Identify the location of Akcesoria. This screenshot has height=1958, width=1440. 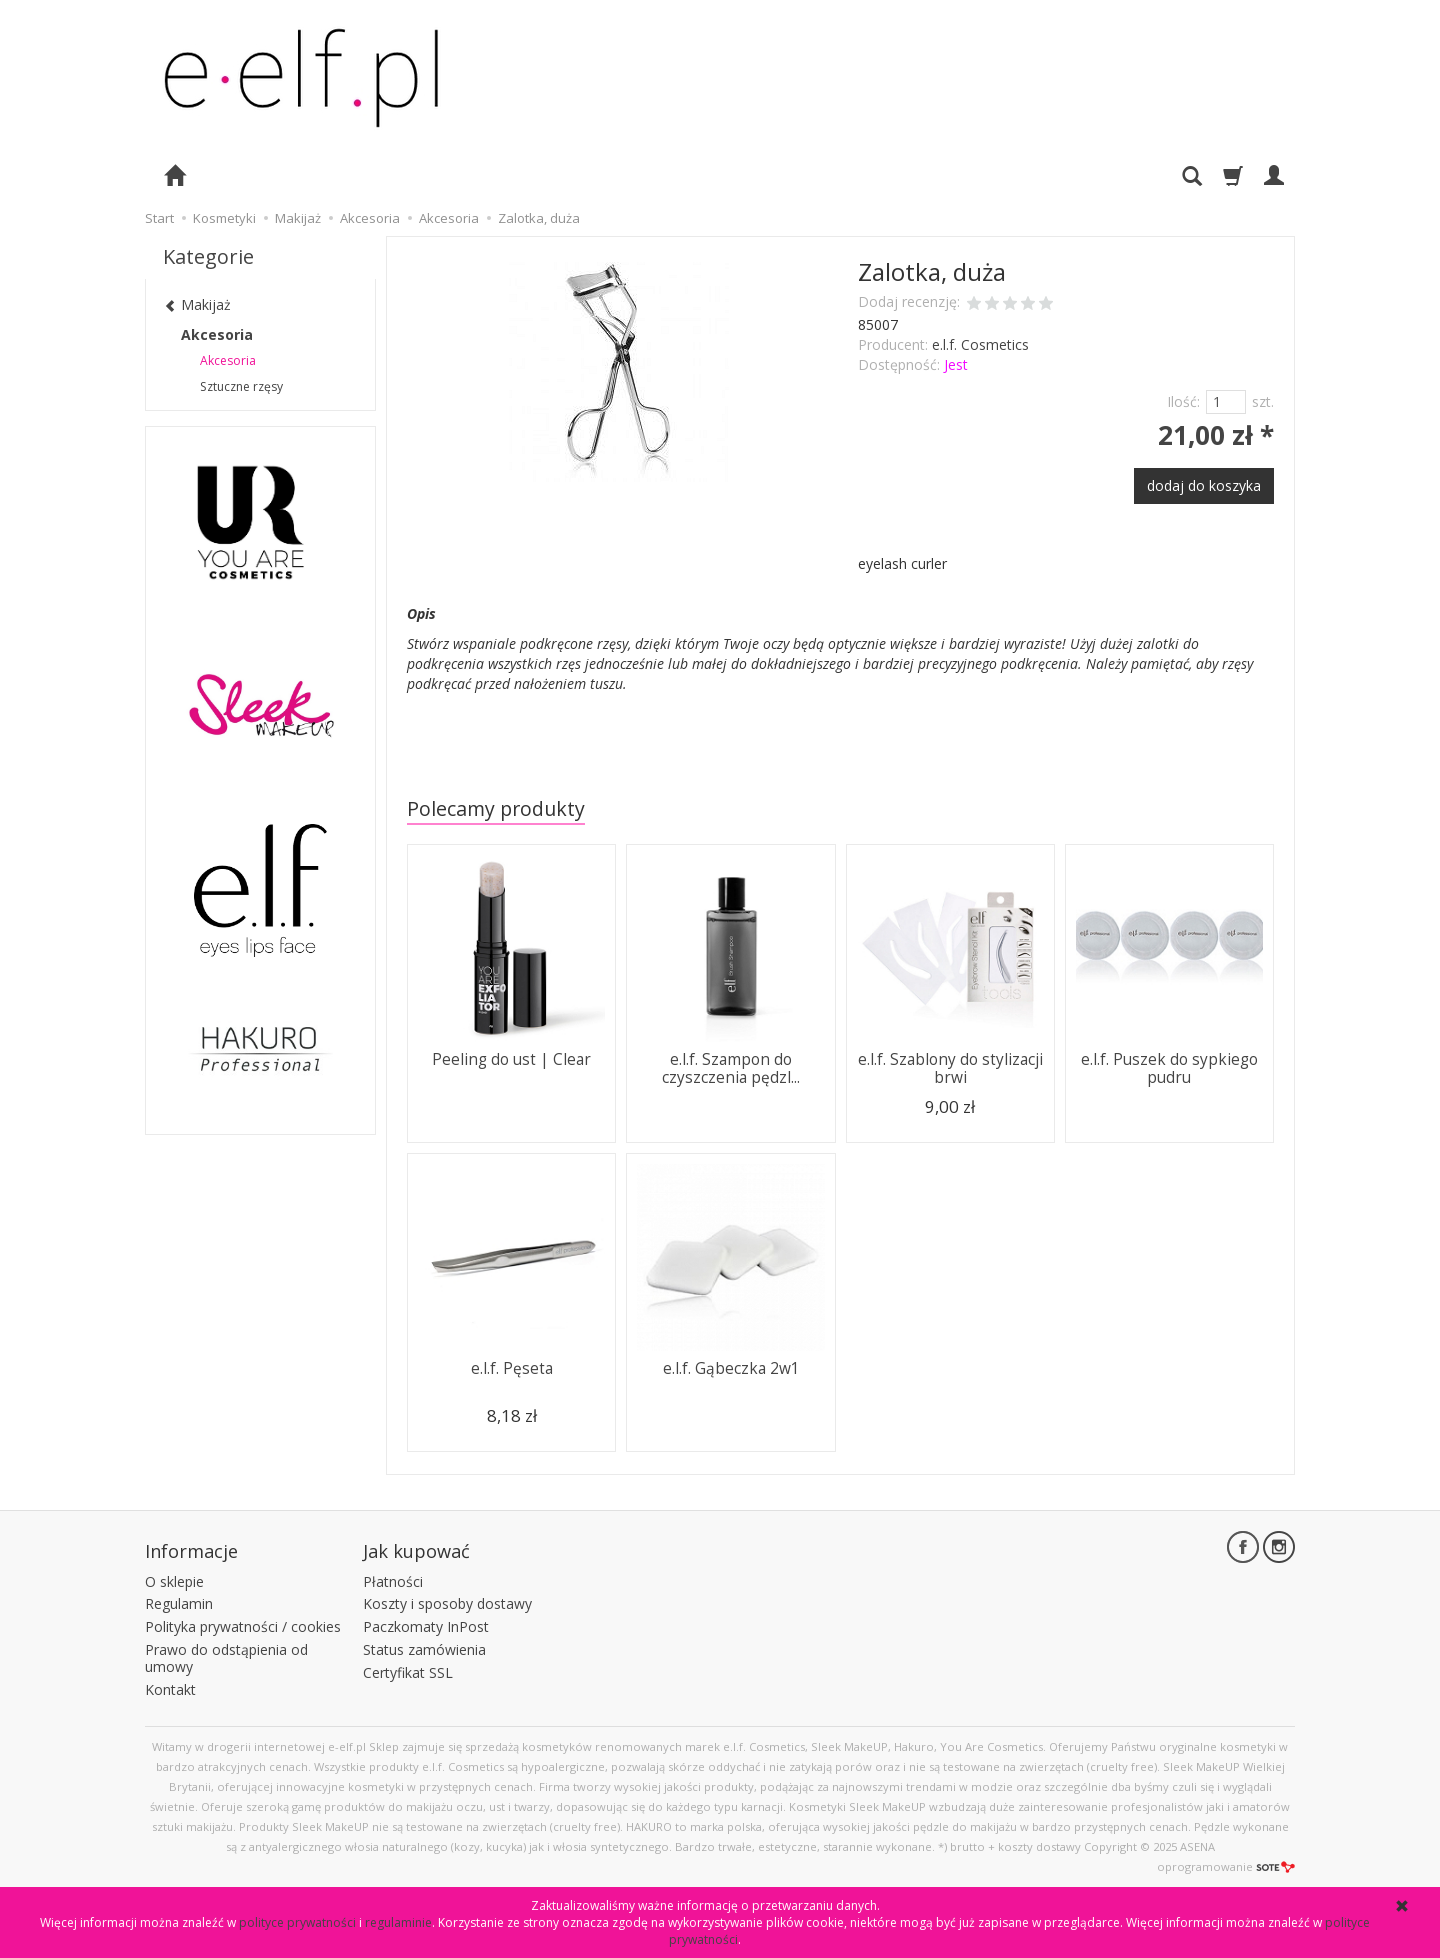
(217, 334).